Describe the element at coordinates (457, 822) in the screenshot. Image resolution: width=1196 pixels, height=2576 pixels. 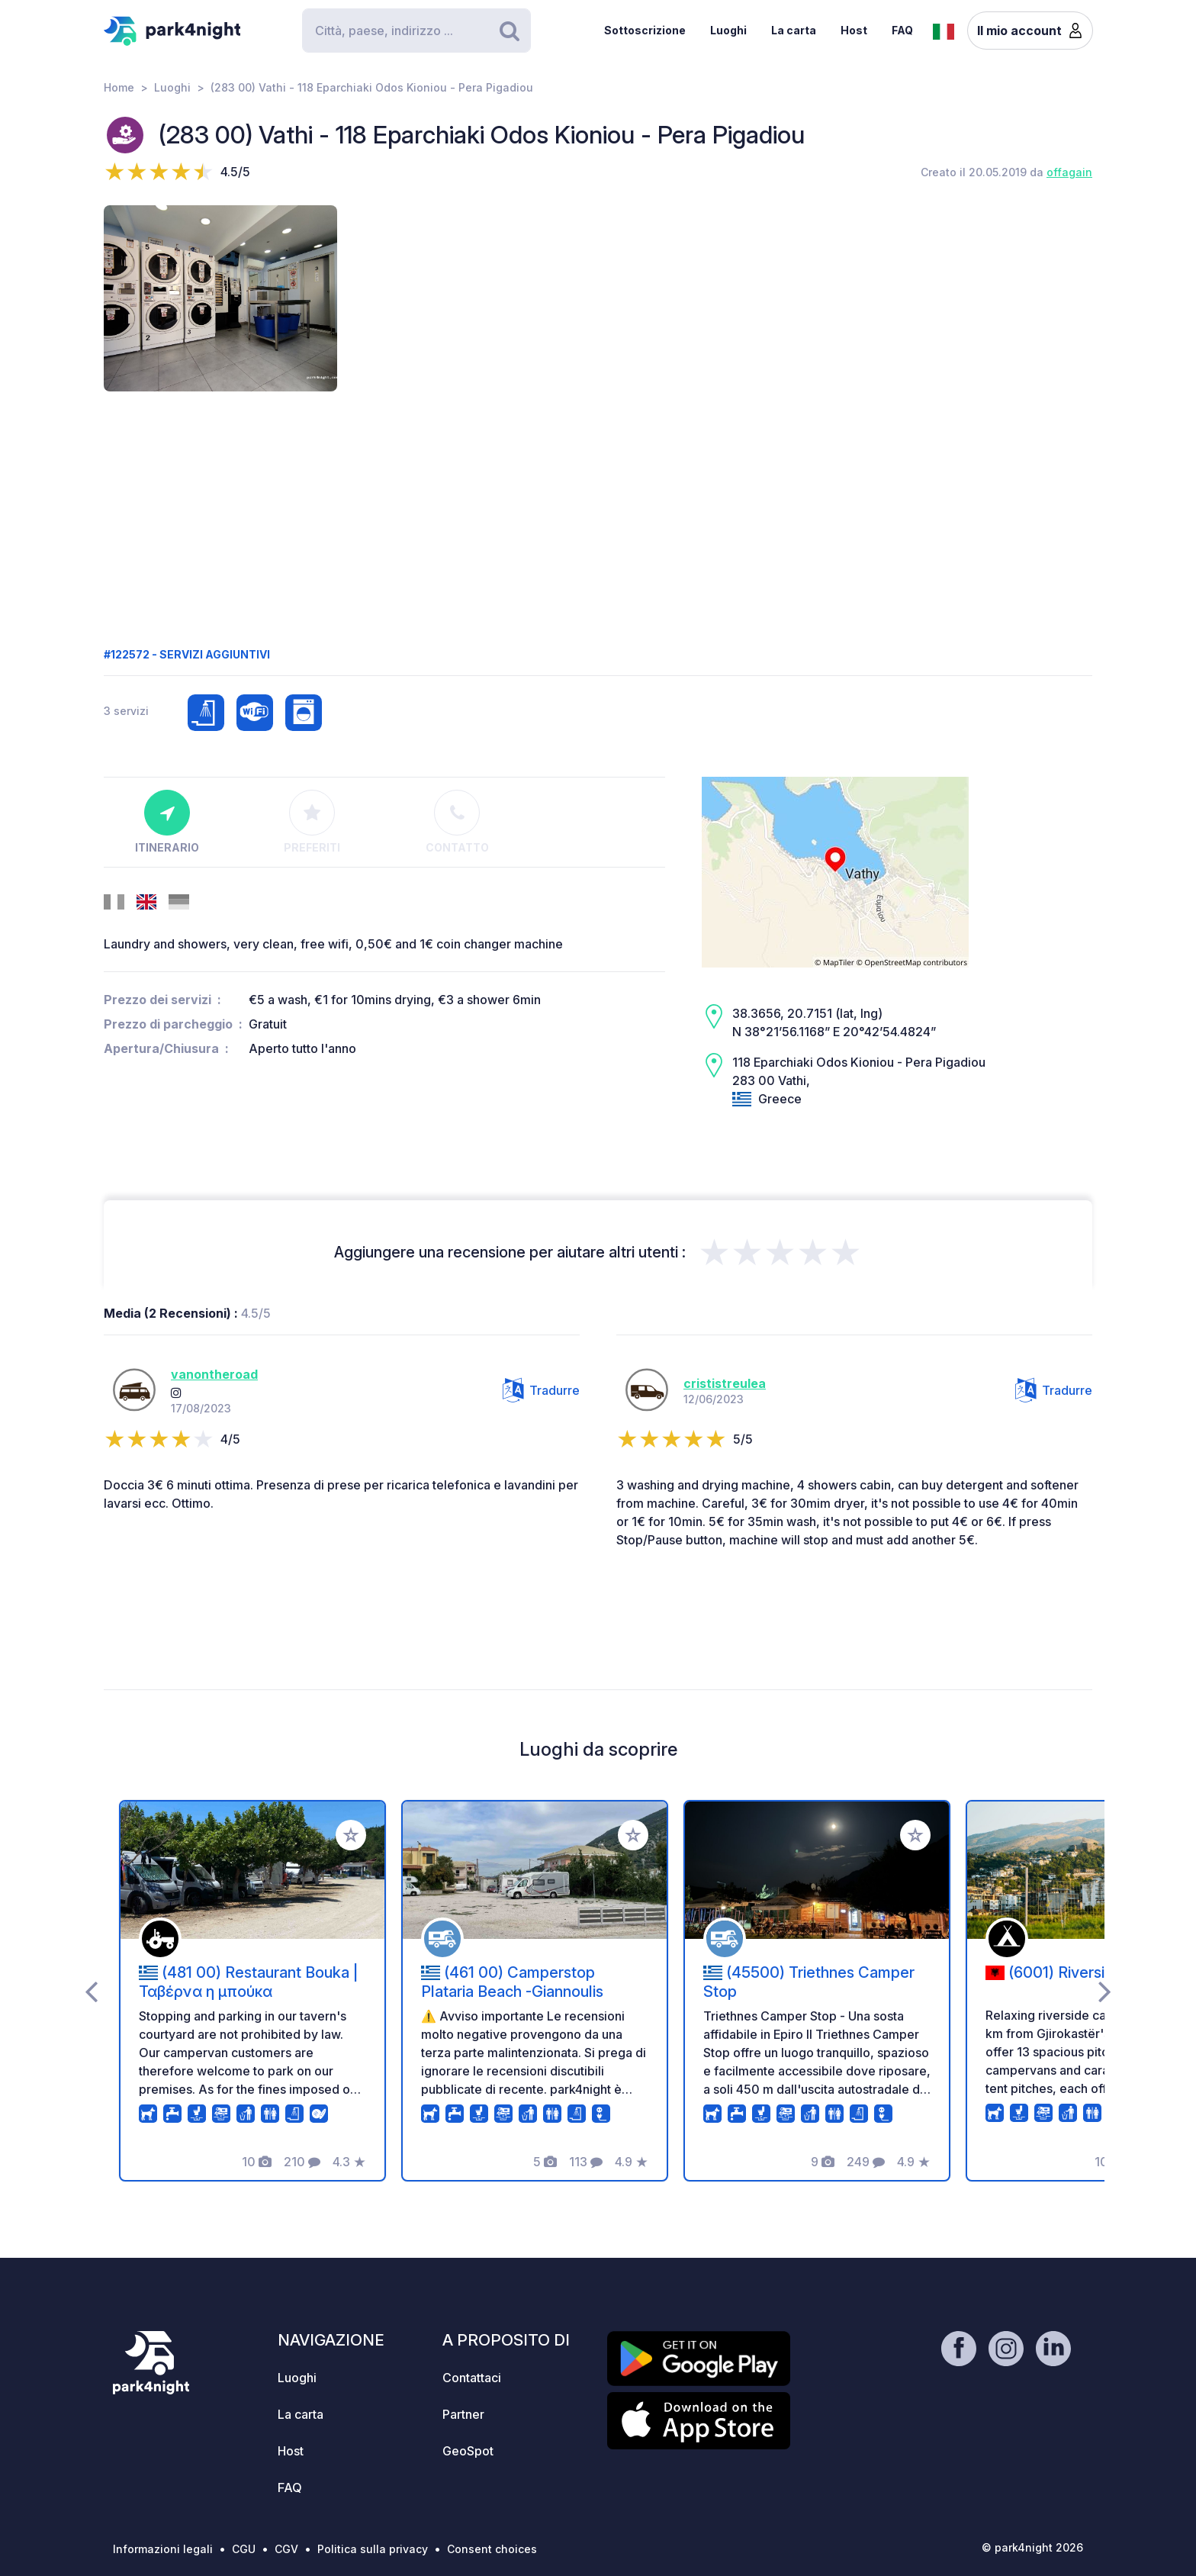
I see `Contatto` at that location.